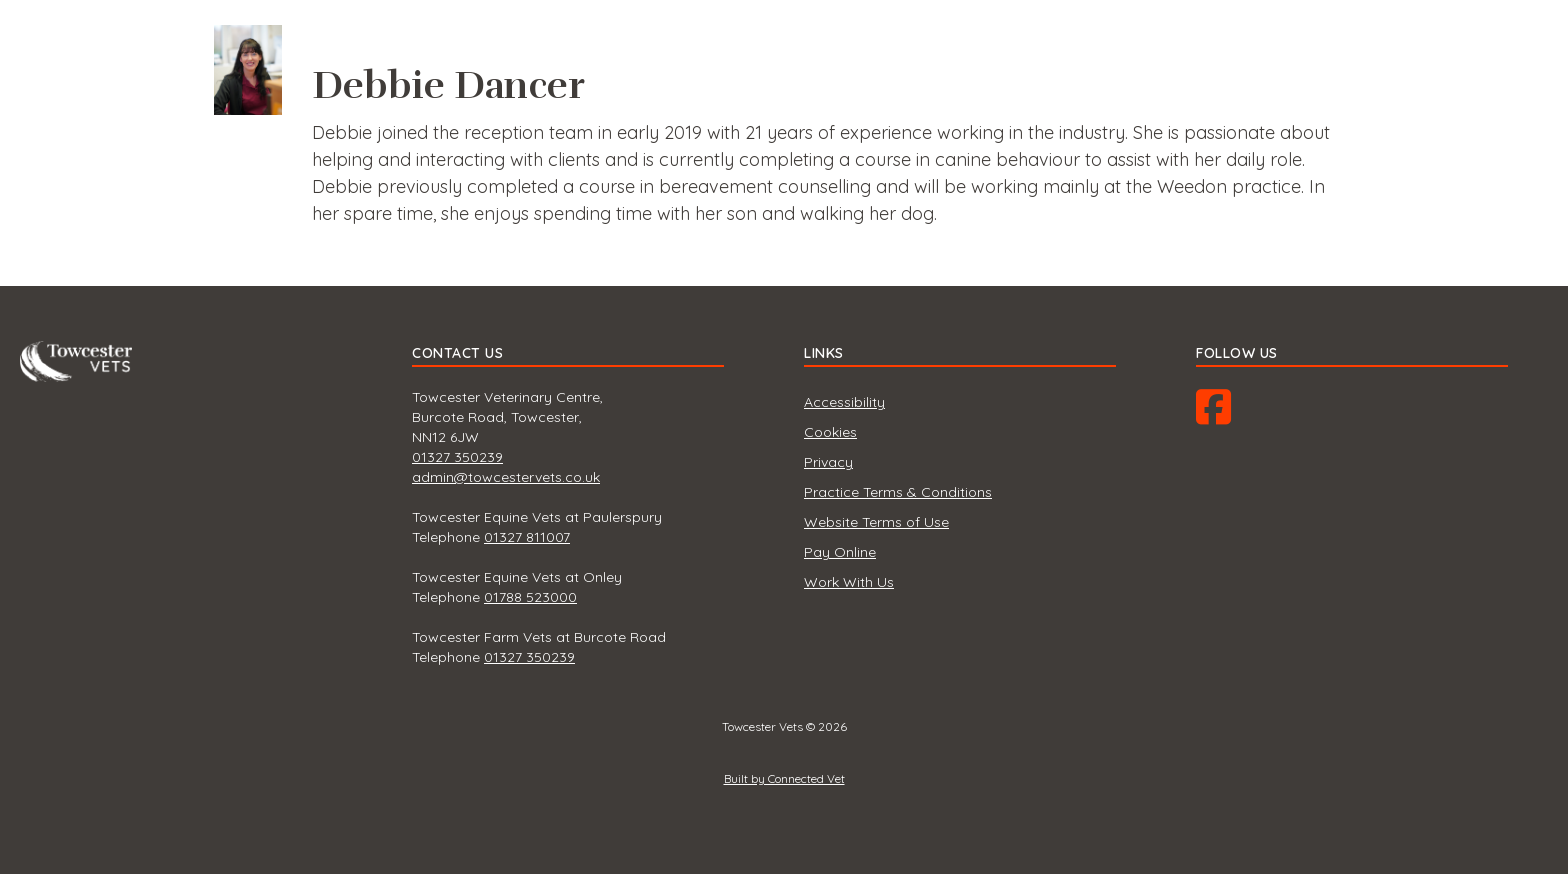  Describe the element at coordinates (527, 537) in the screenshot. I see `01327 811007` at that location.